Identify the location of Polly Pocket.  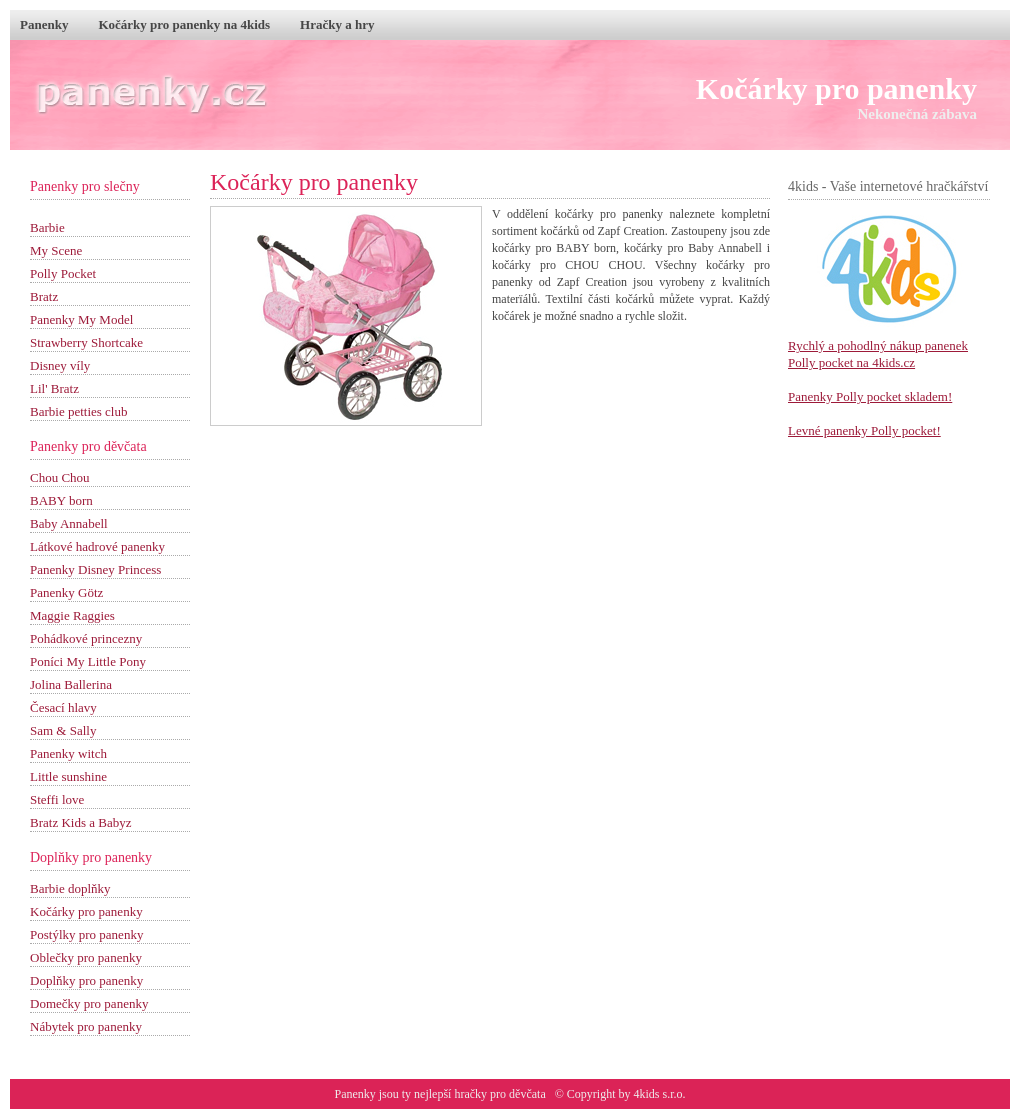
(63, 273).